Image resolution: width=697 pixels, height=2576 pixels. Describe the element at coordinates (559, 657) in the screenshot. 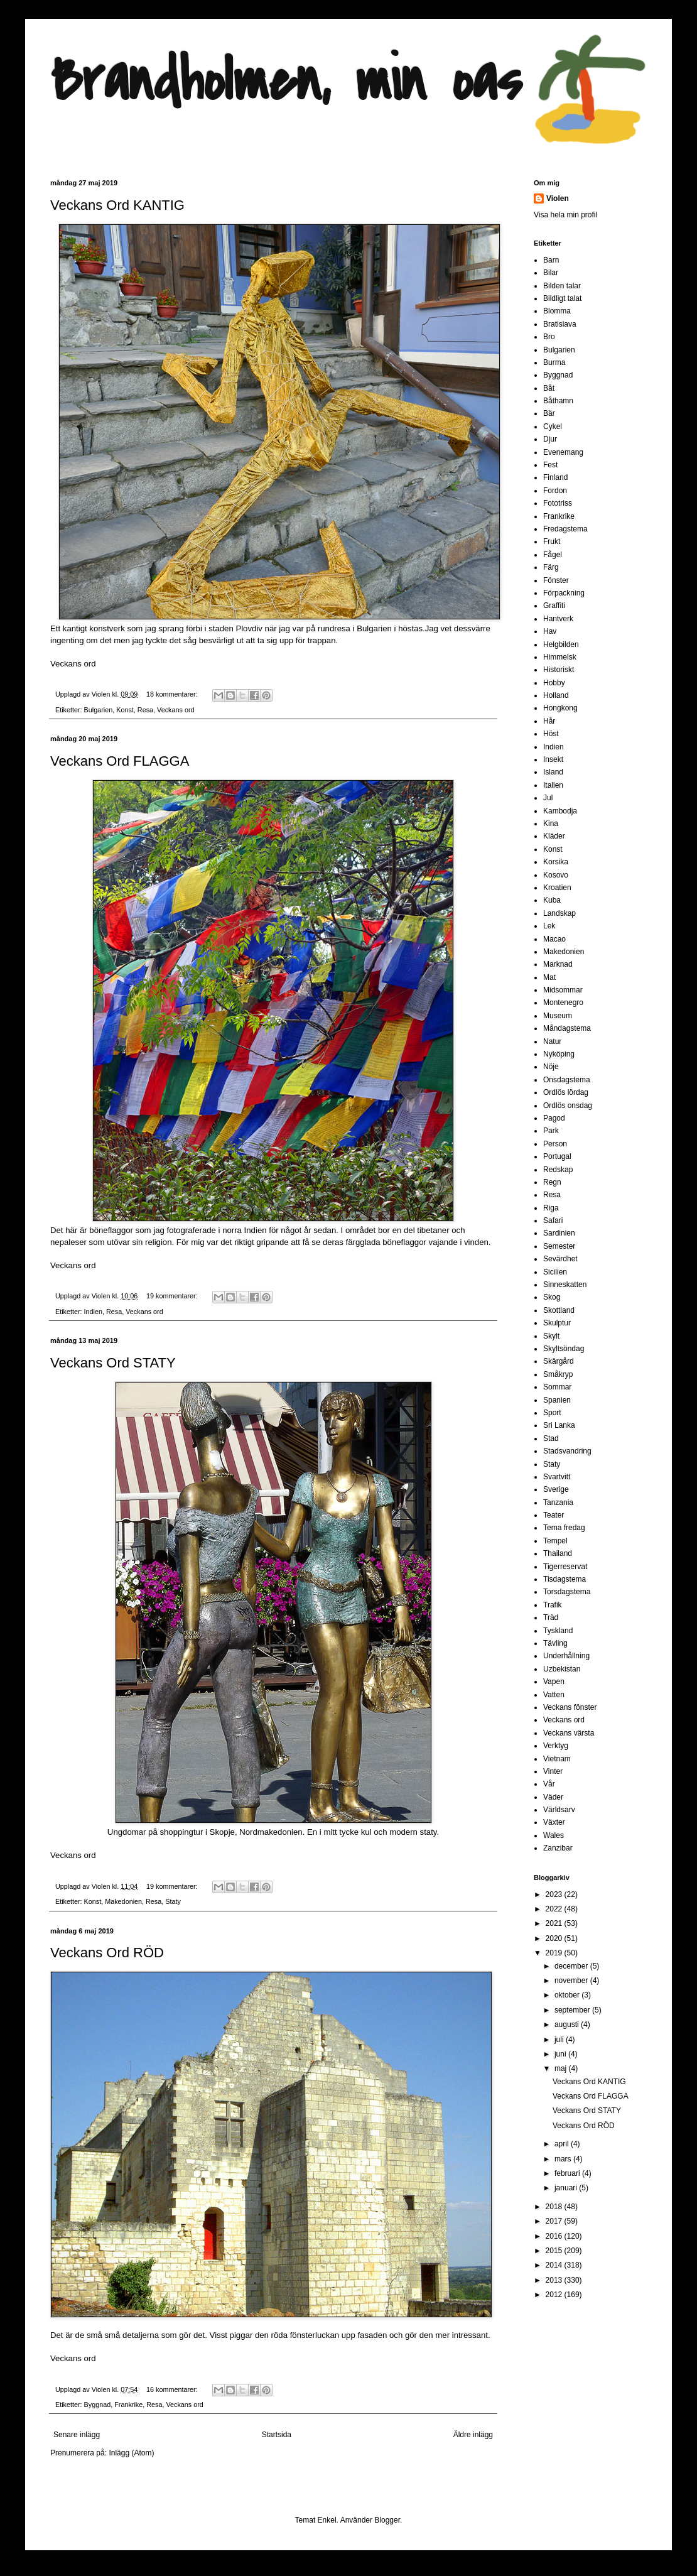

I see `Himmelsk` at that location.